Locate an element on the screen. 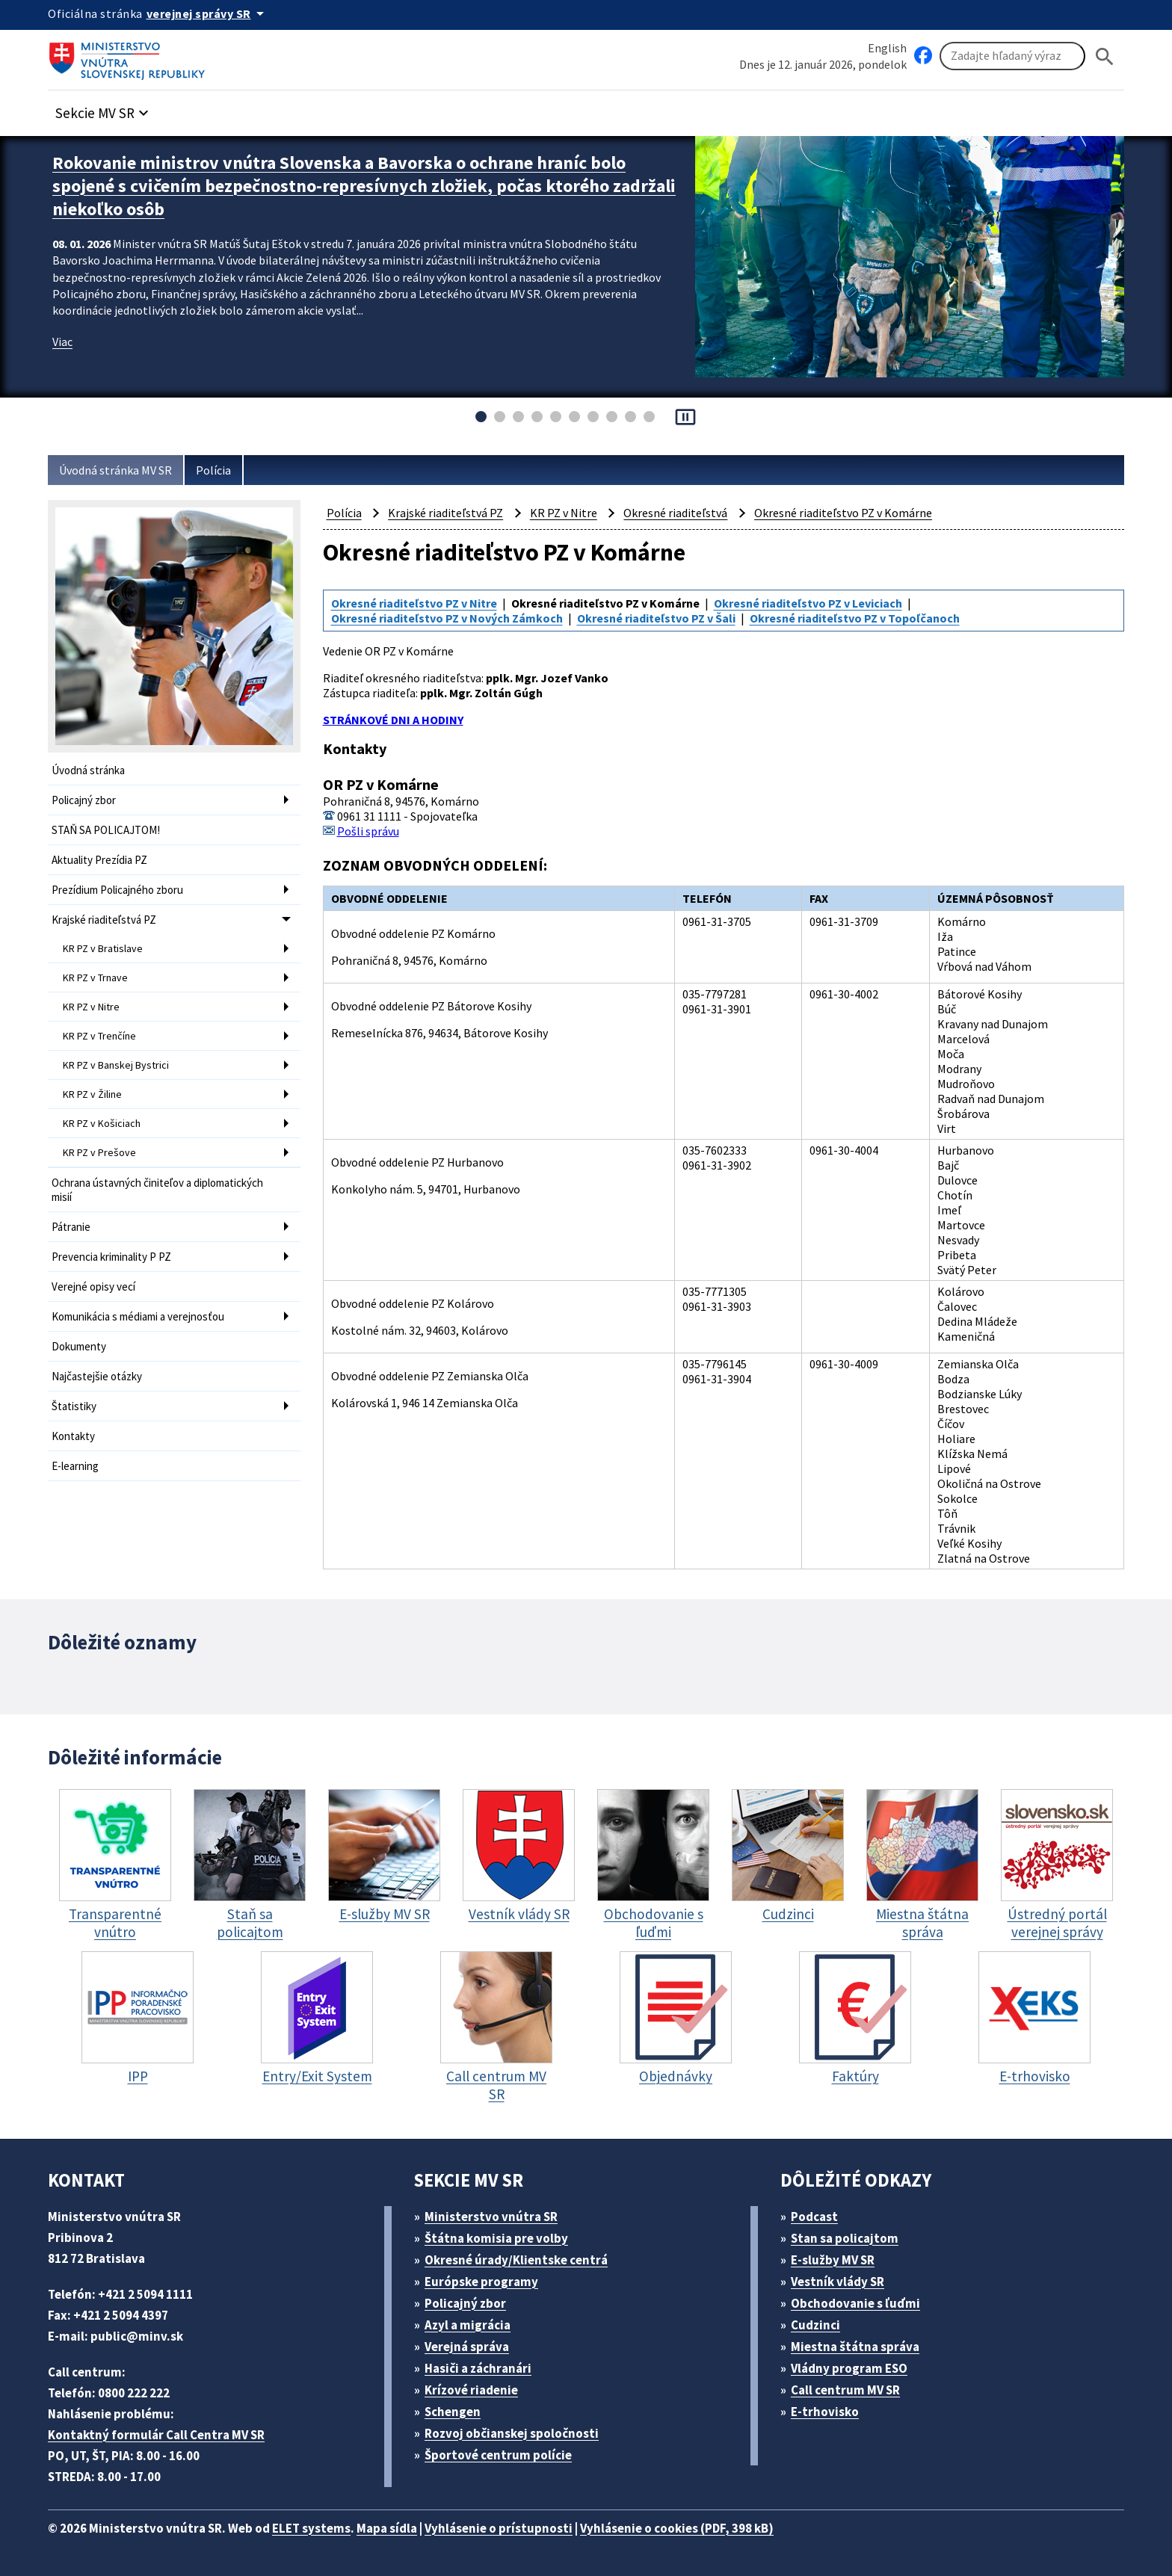  E-learning is located at coordinates (75, 1466).